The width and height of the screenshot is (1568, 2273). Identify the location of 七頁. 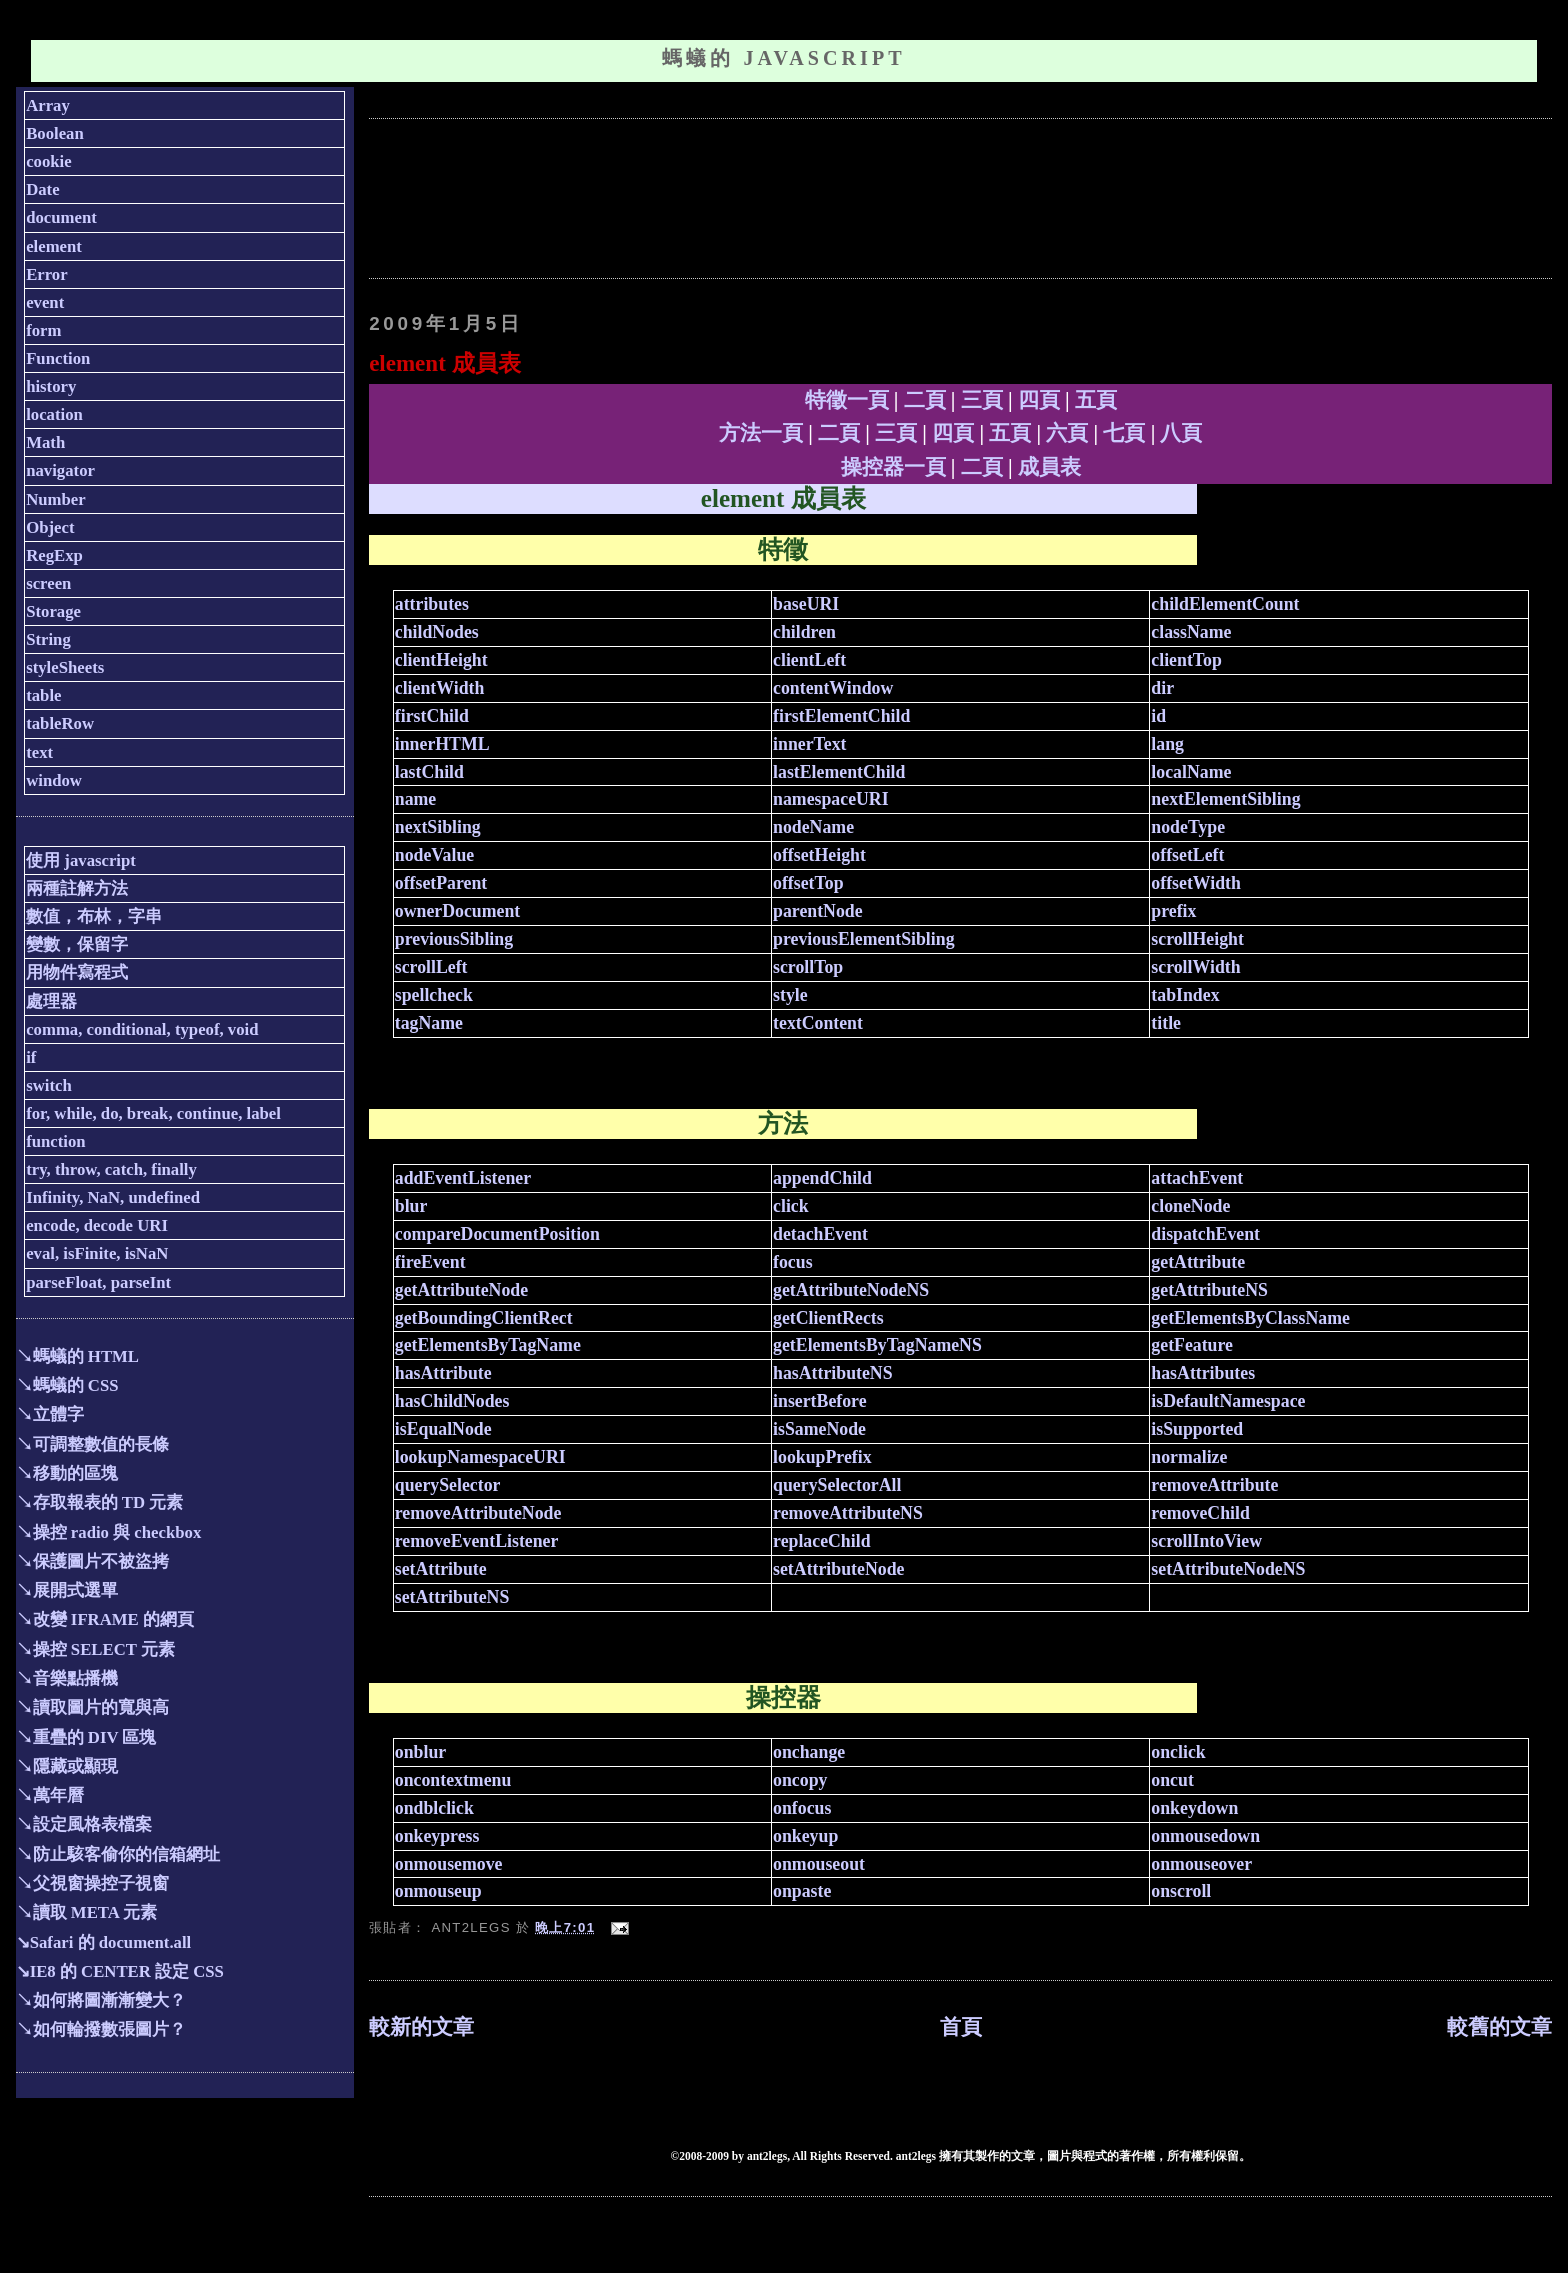
(1124, 433).